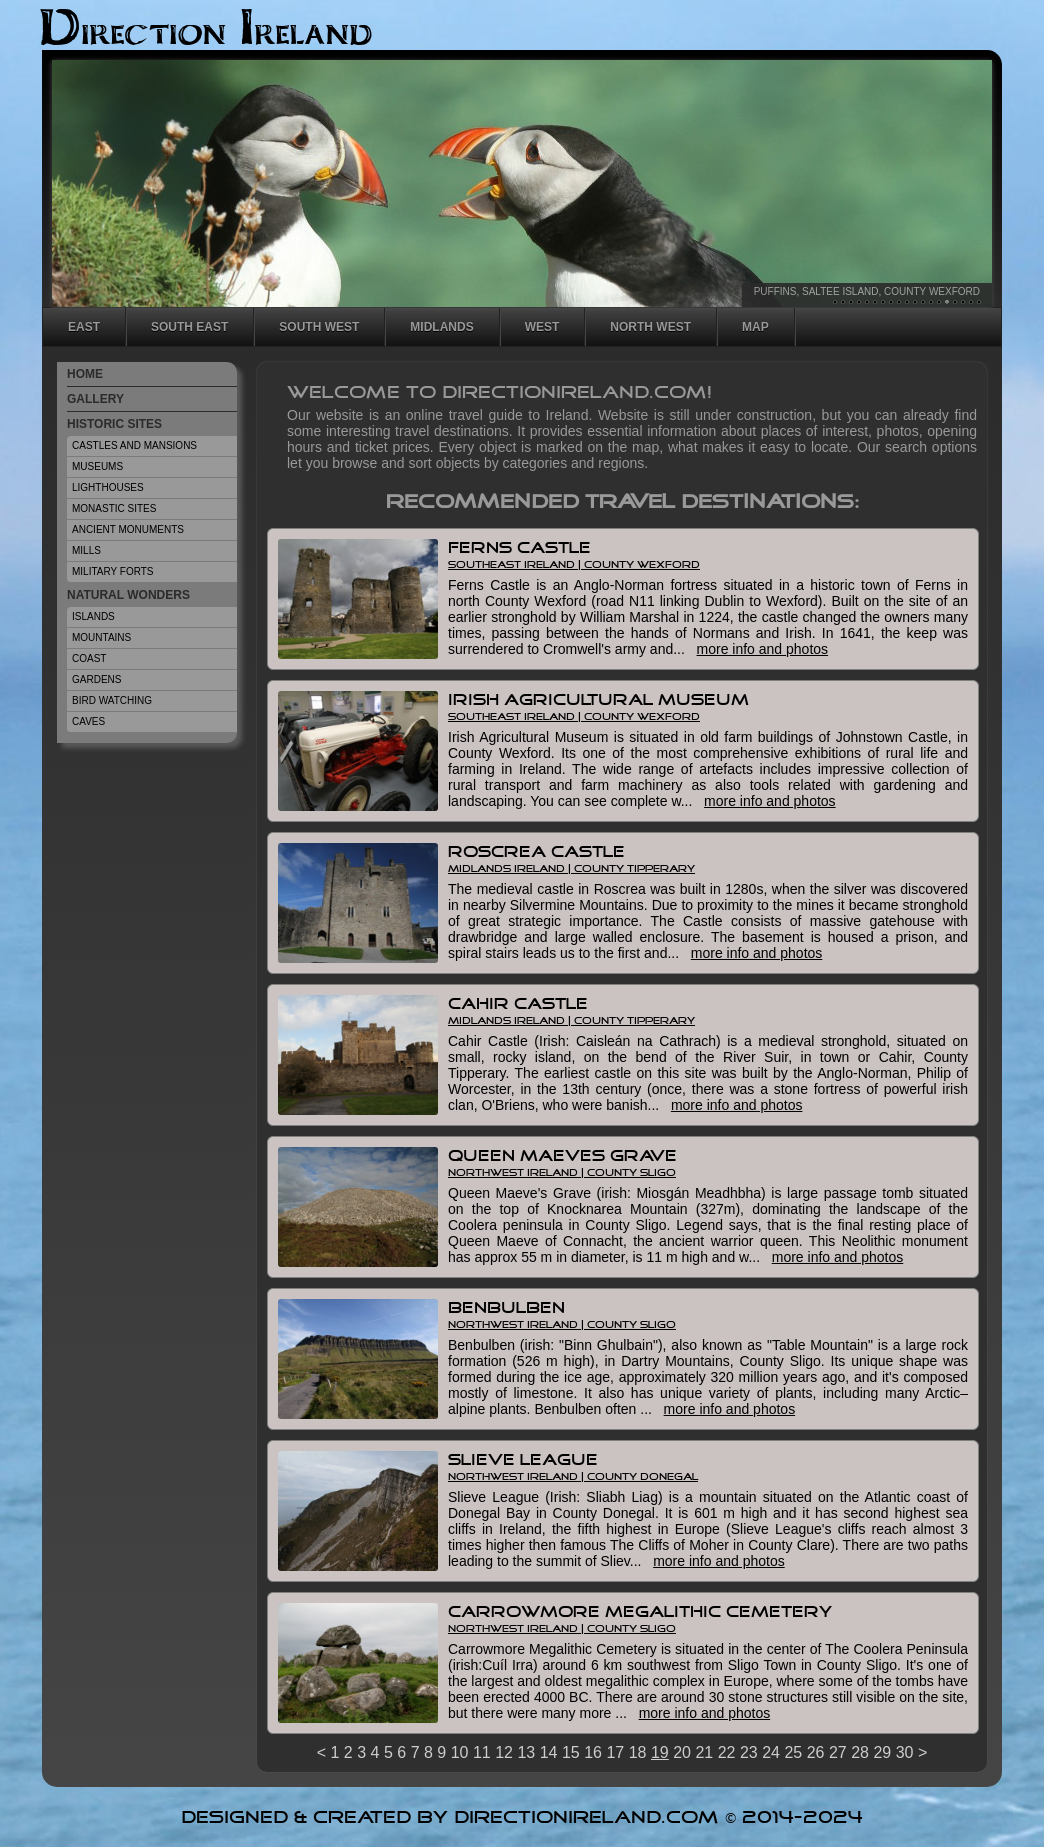 The width and height of the screenshot is (1044, 1847). Describe the element at coordinates (189, 327) in the screenshot. I see `South East` at that location.